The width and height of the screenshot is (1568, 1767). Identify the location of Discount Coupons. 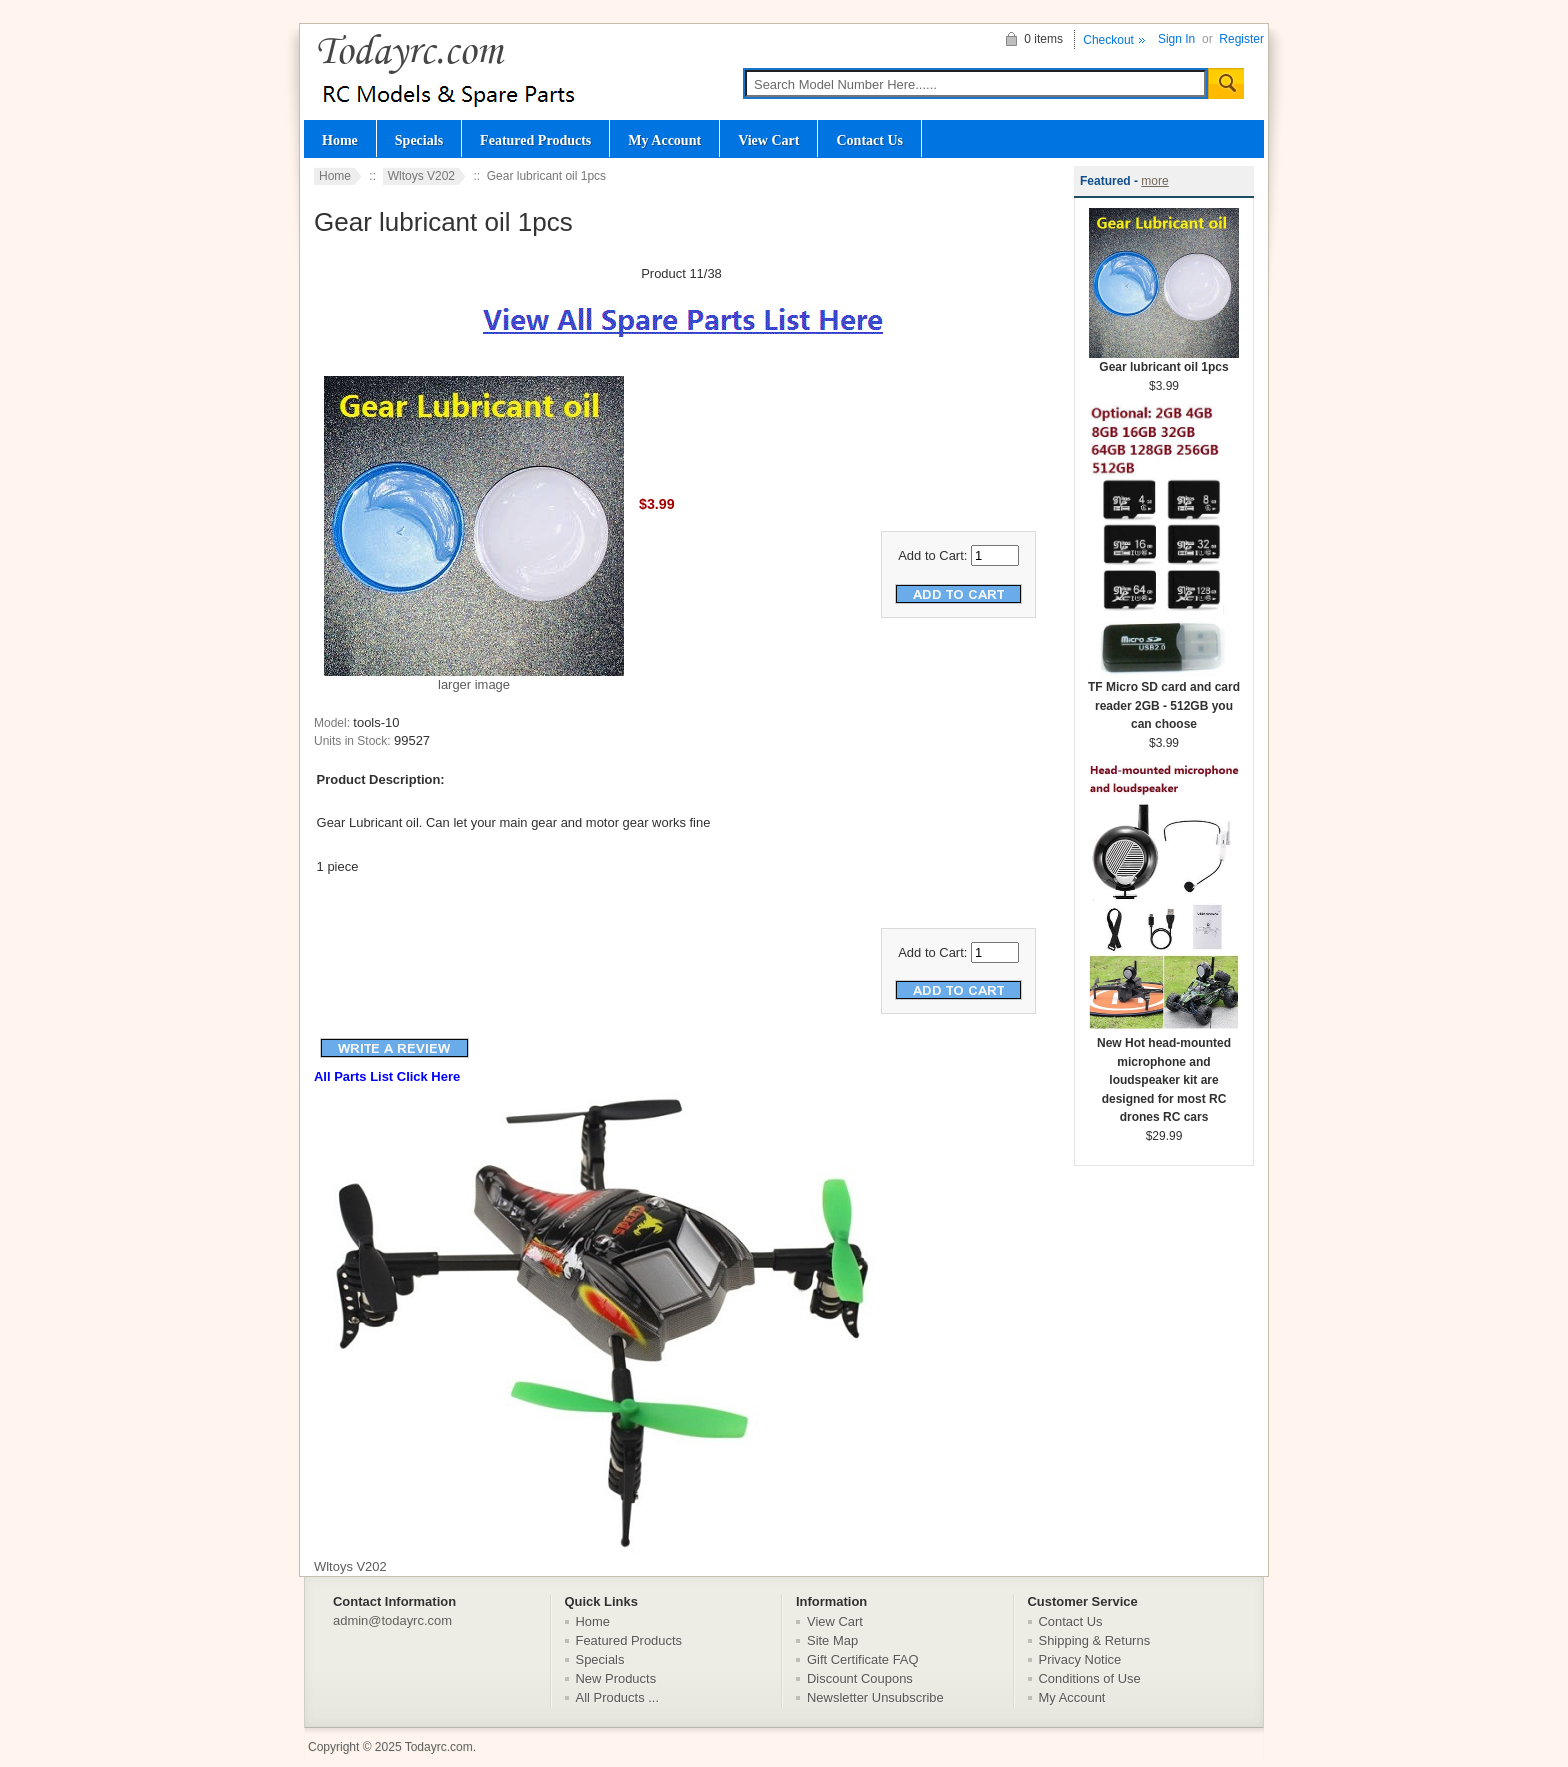
(860, 1678).